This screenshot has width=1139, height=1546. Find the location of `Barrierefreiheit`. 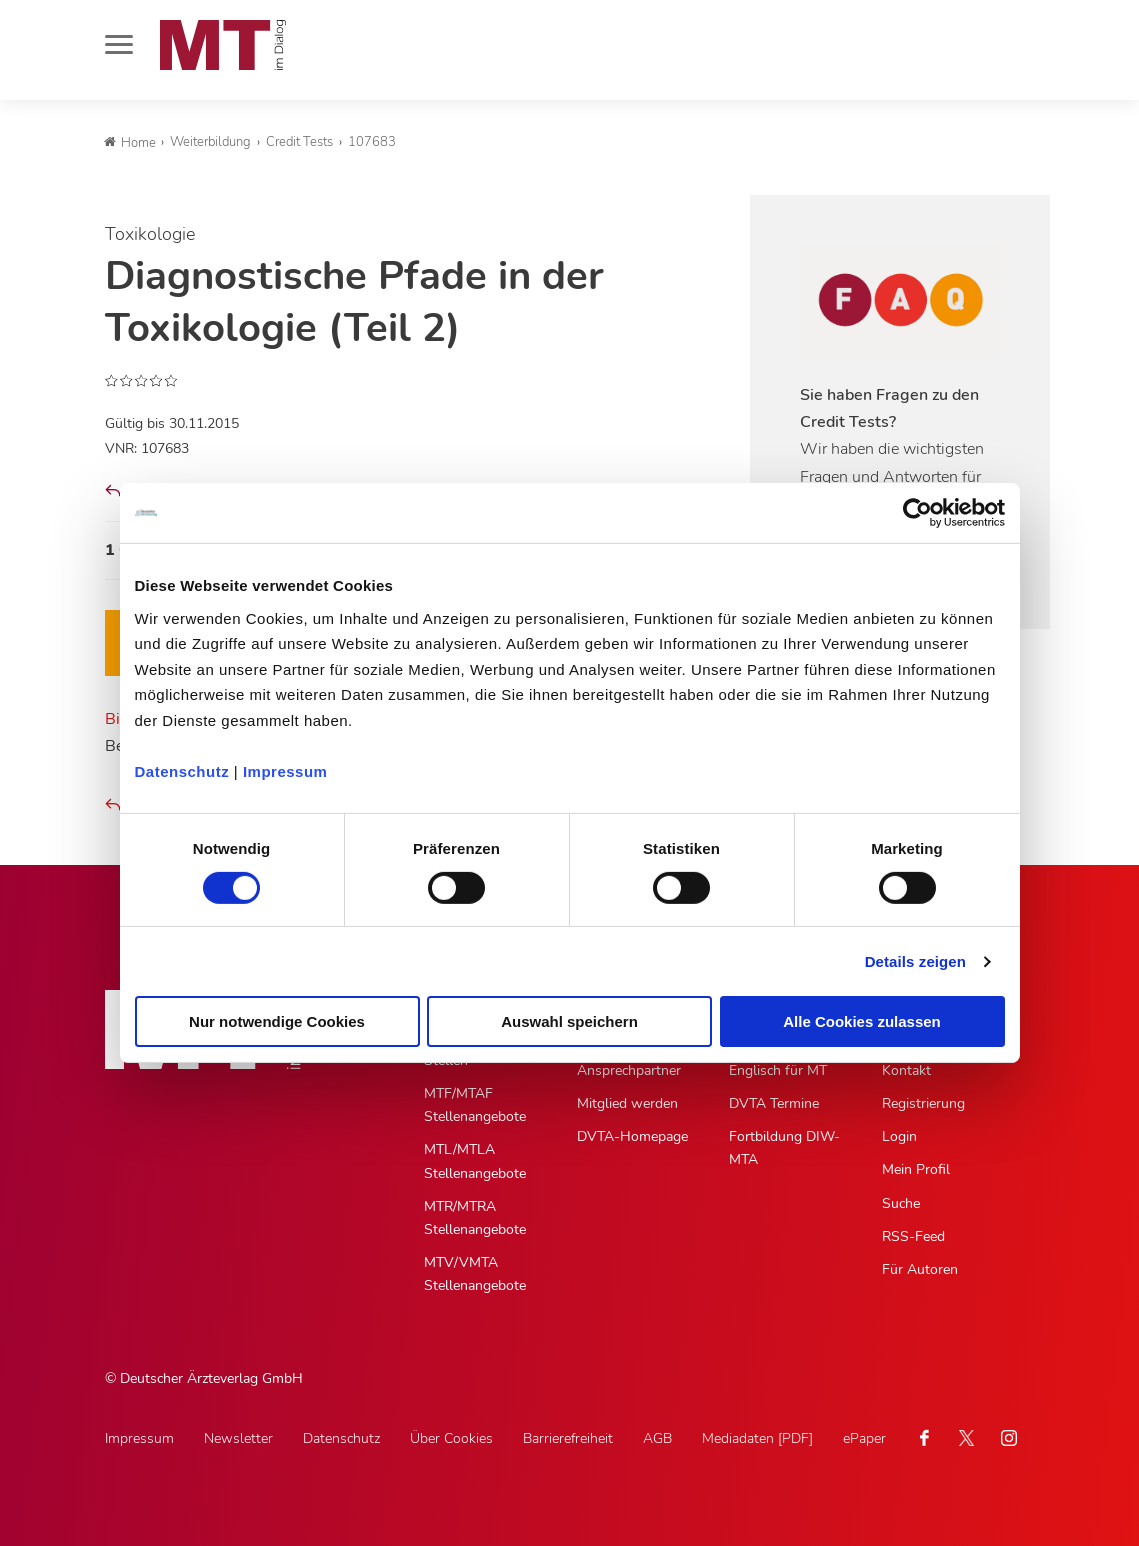

Barrierefreiheit is located at coordinates (568, 1438).